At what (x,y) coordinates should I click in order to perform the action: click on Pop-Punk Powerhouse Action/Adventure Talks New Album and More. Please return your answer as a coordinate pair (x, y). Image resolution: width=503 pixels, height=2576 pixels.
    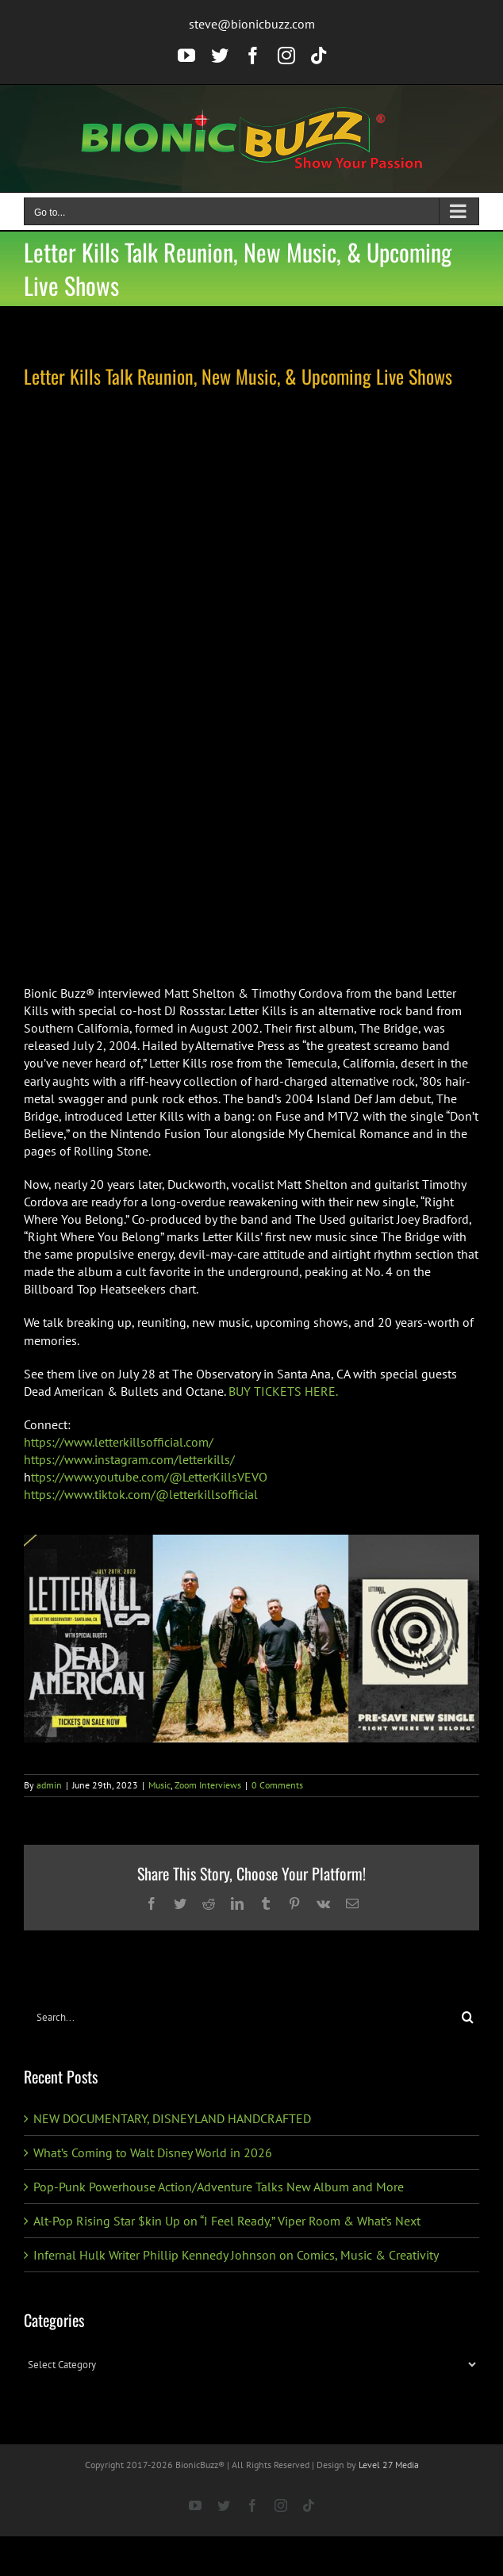
    Looking at the image, I should click on (218, 2187).